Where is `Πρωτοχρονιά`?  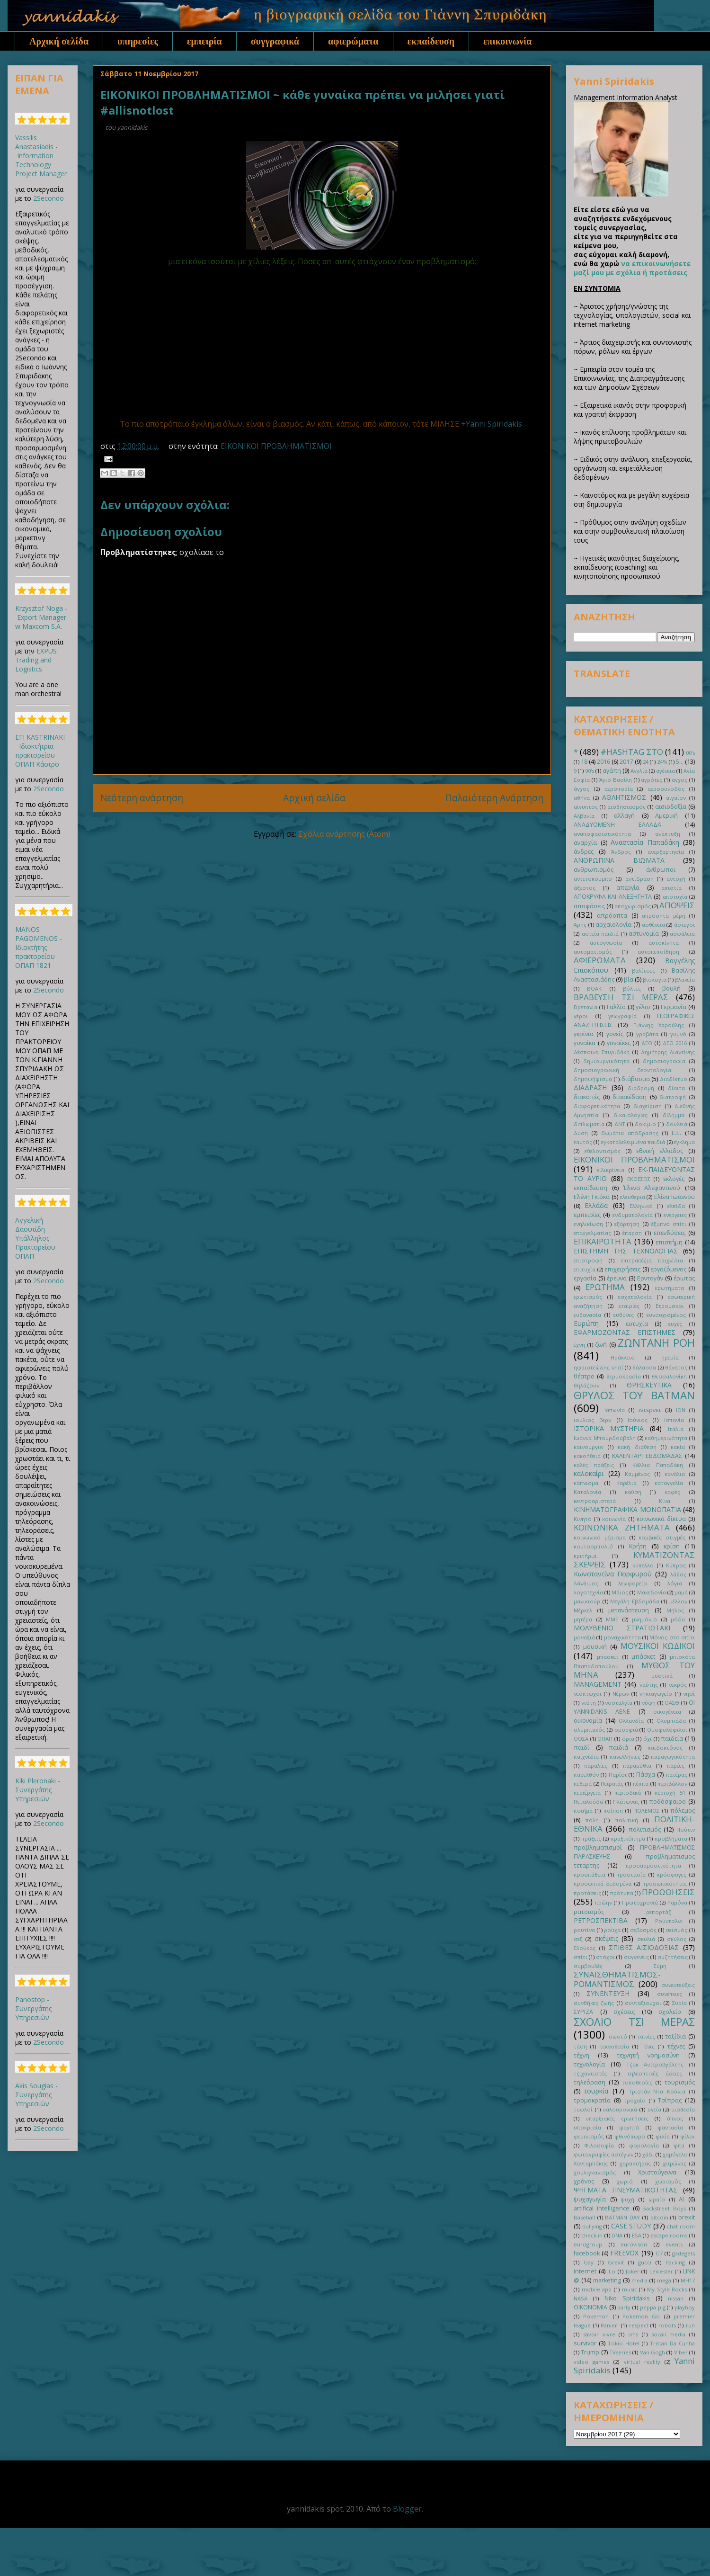 Πρωτοχρονιά is located at coordinates (640, 1902).